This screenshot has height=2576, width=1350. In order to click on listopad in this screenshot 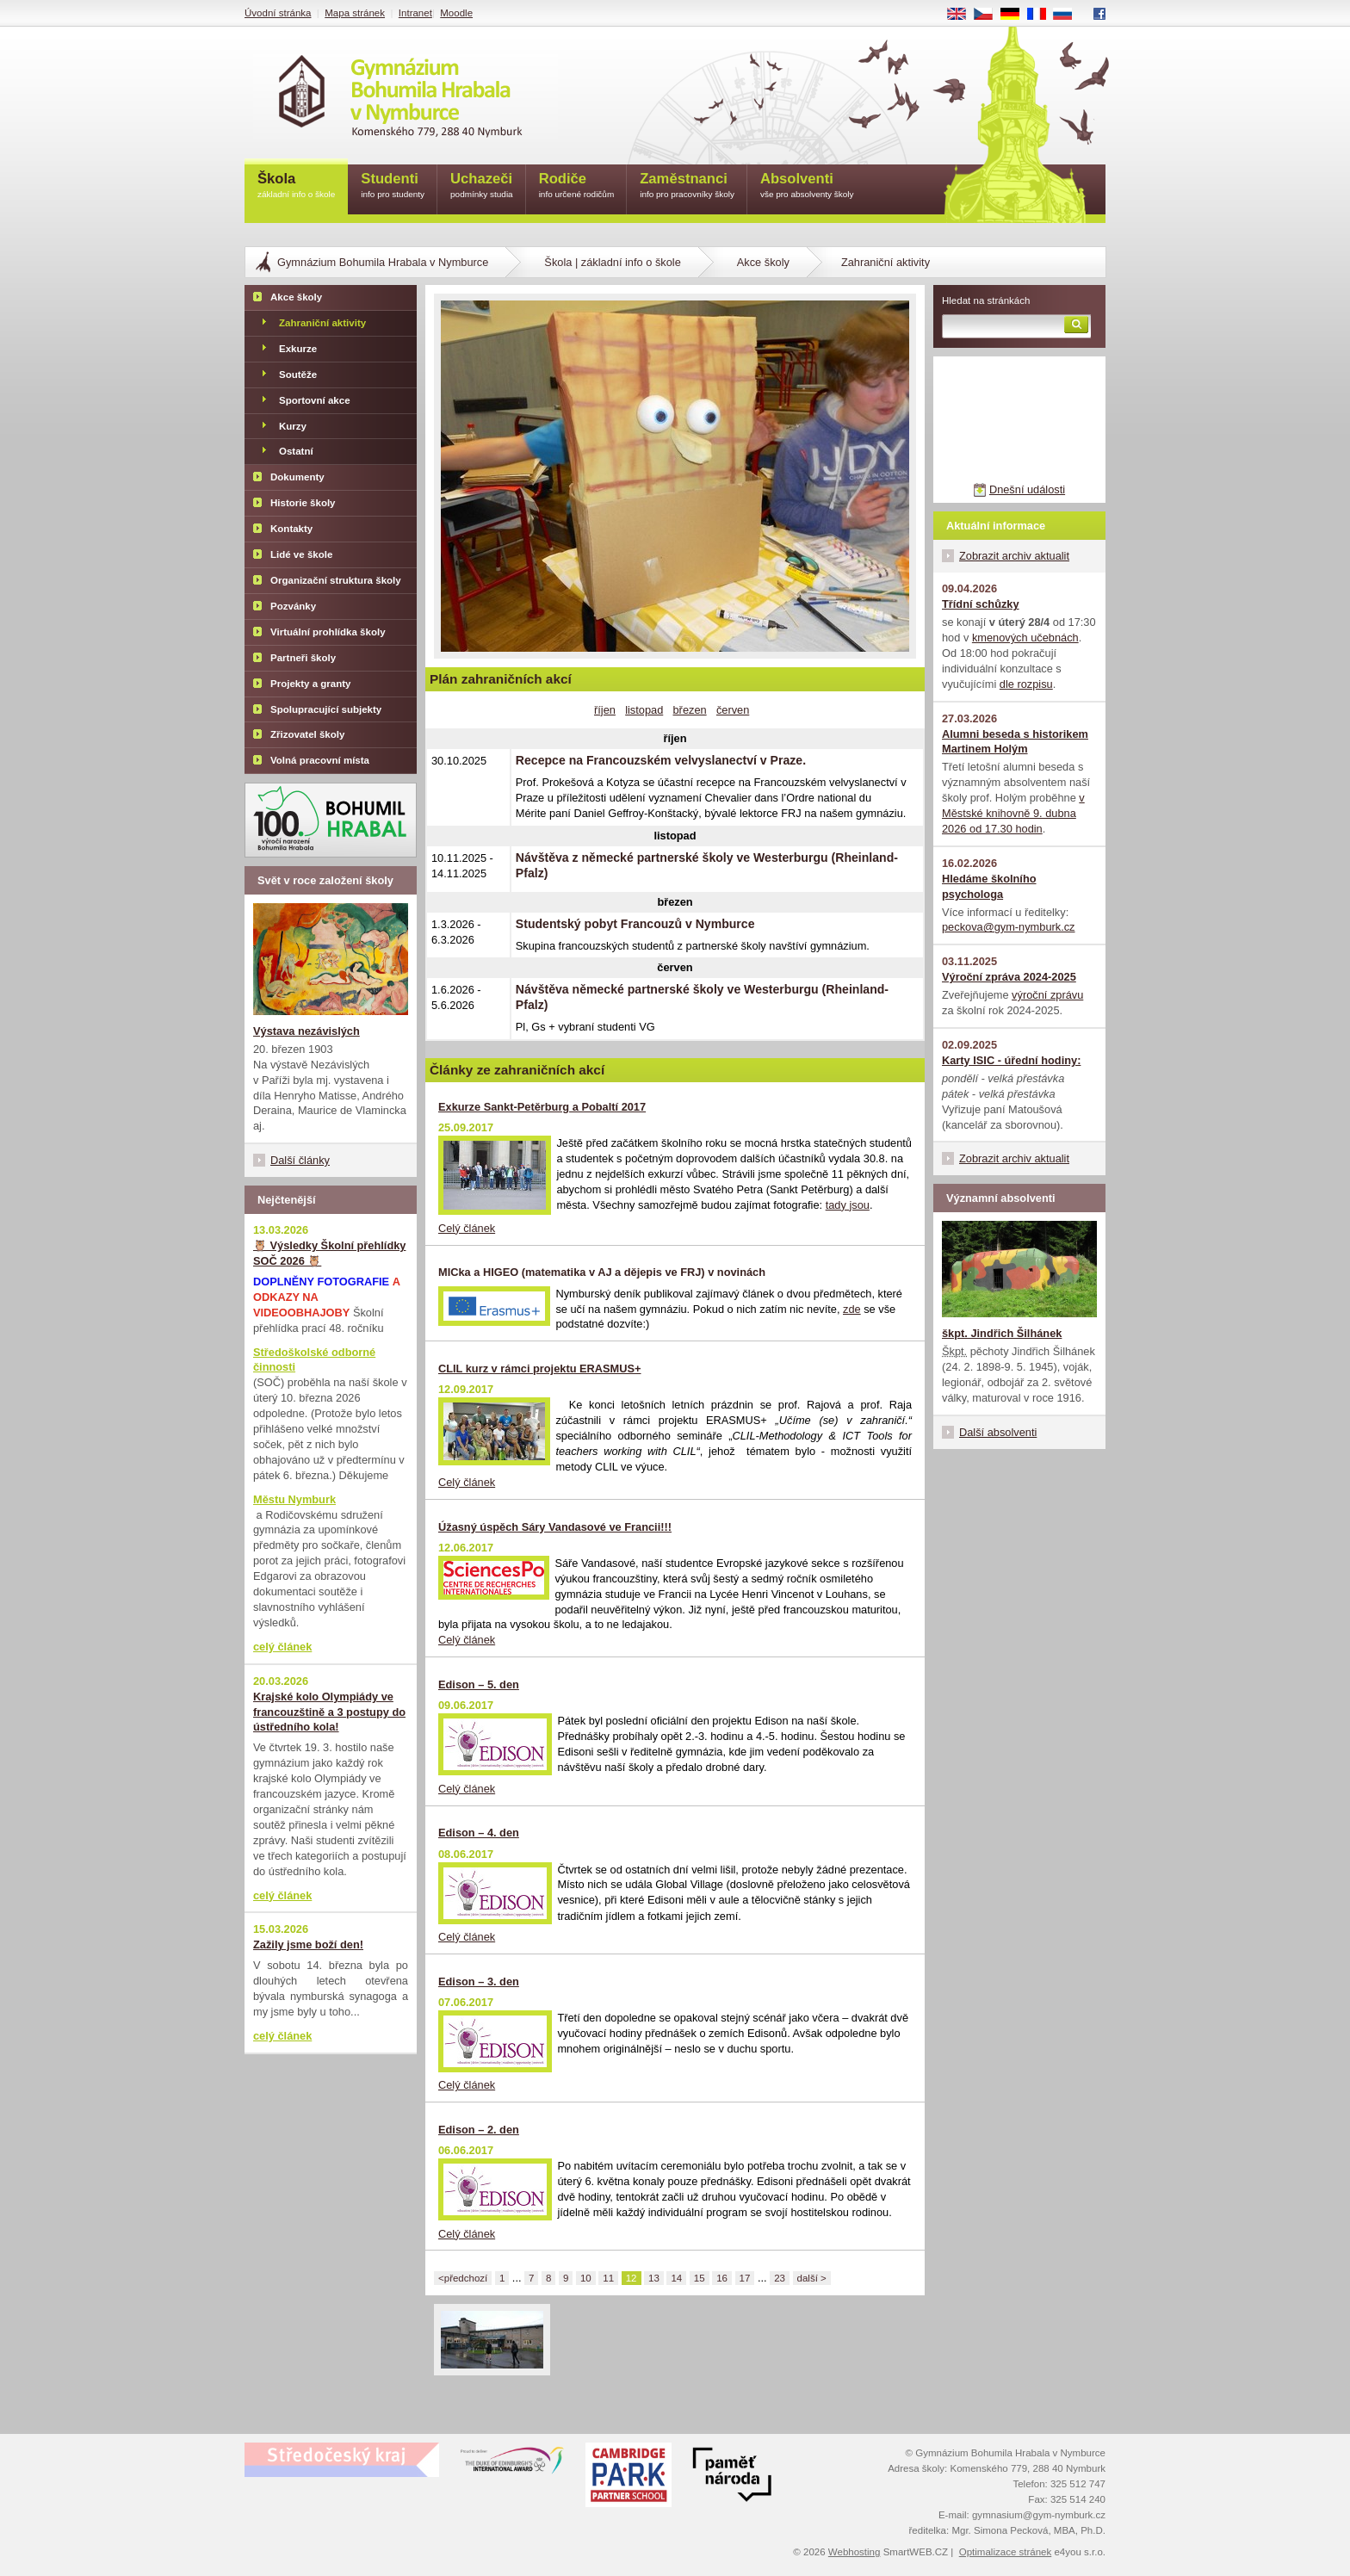, I will do `click(644, 709)`.